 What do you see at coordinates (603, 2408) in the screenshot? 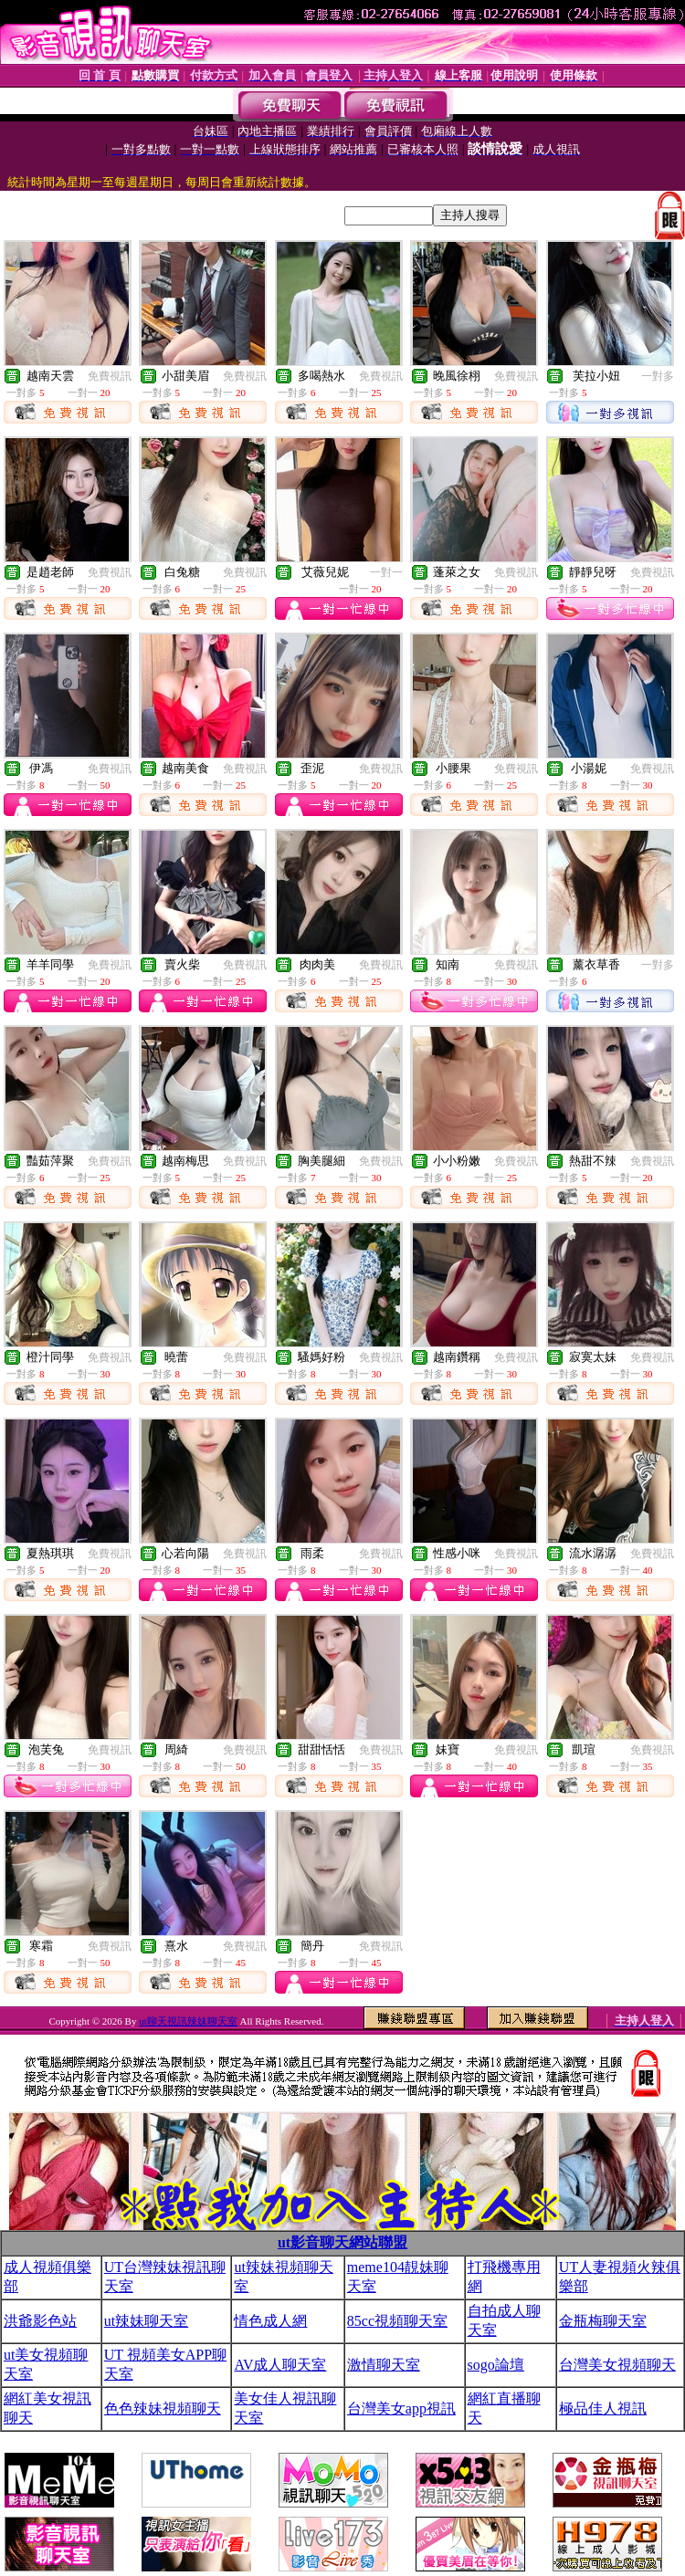
I see `極品佳人視訊` at bounding box center [603, 2408].